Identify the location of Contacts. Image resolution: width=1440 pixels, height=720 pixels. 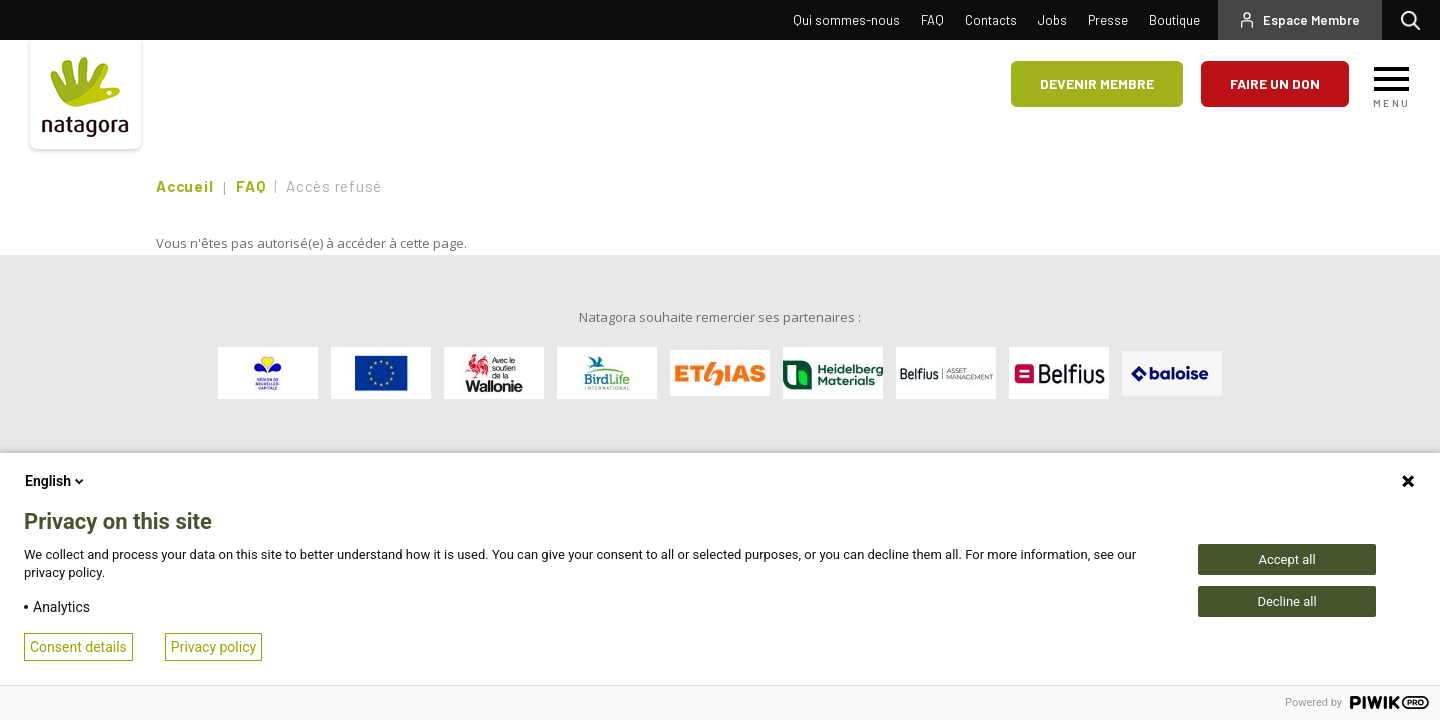
(991, 20).